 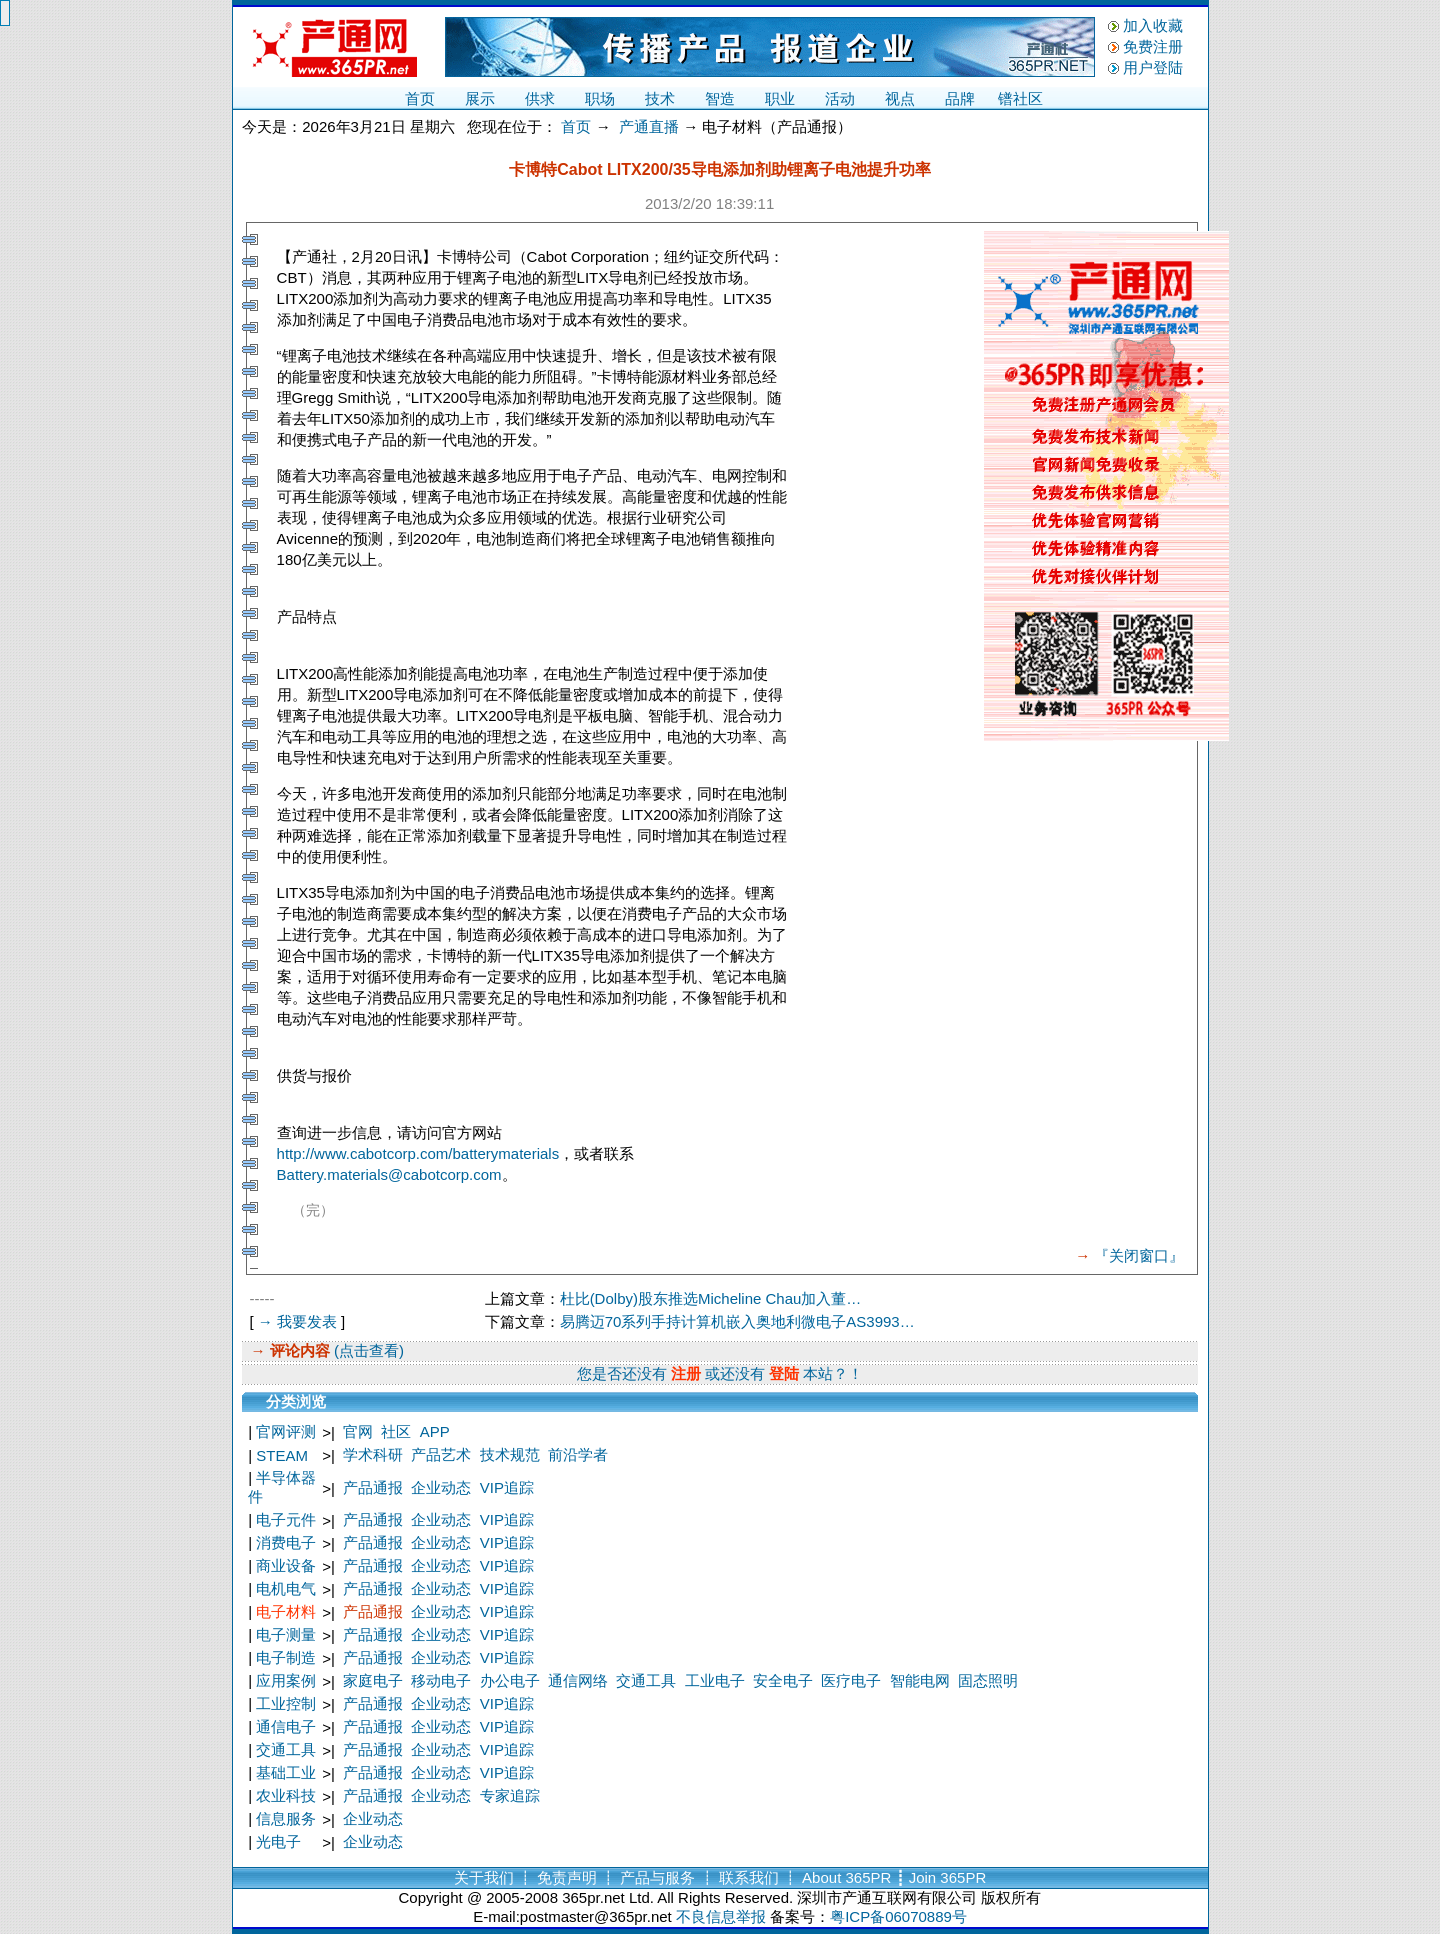 I want to click on 交通工具, so click(x=646, y=1680).